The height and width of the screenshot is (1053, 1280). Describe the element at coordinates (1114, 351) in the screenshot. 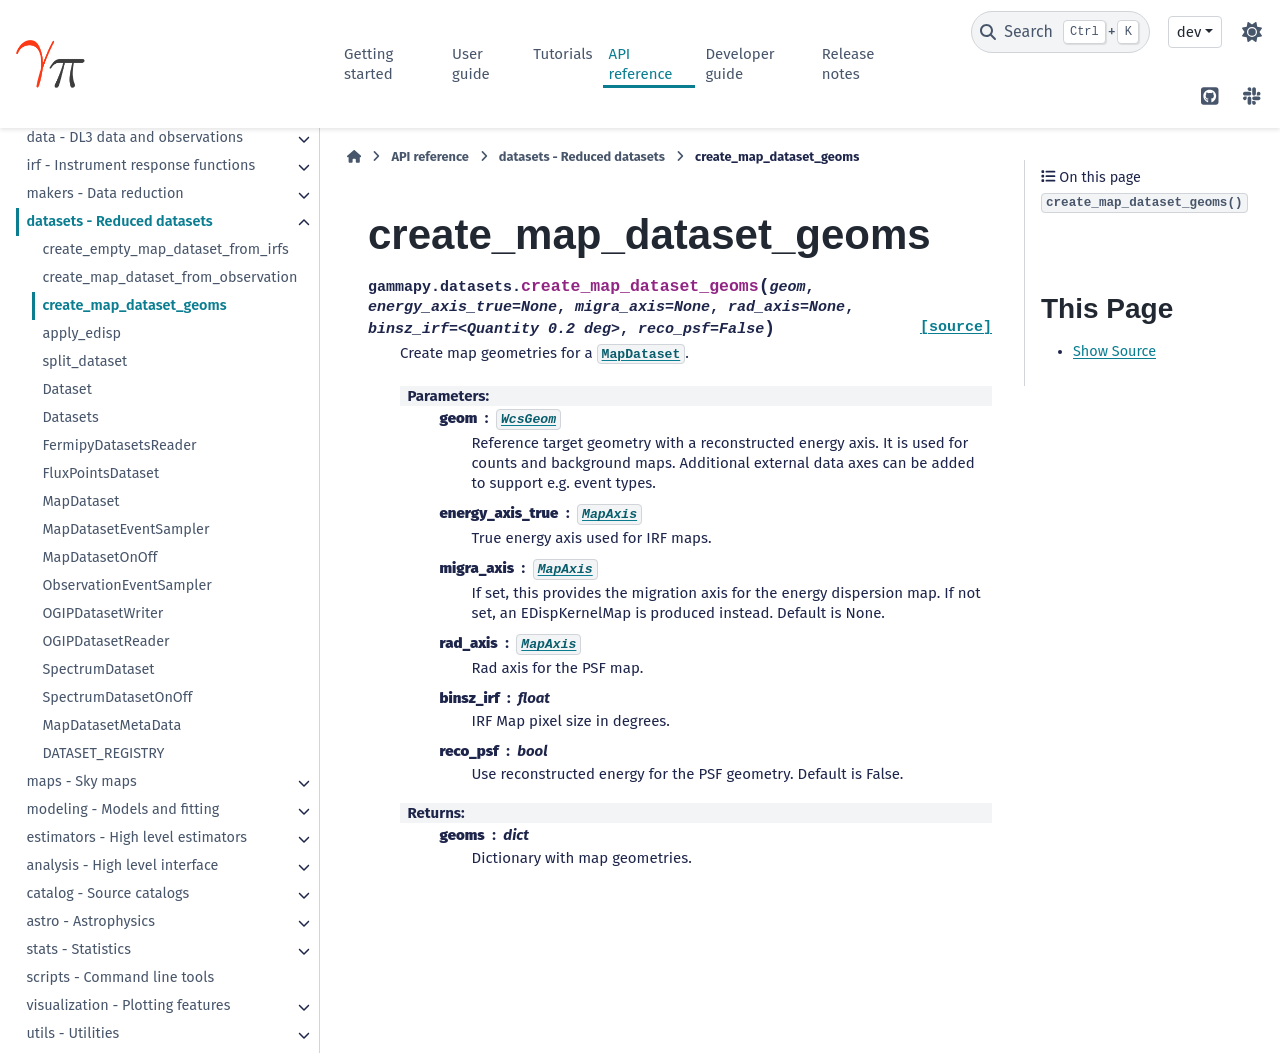

I see `Show Source` at that location.